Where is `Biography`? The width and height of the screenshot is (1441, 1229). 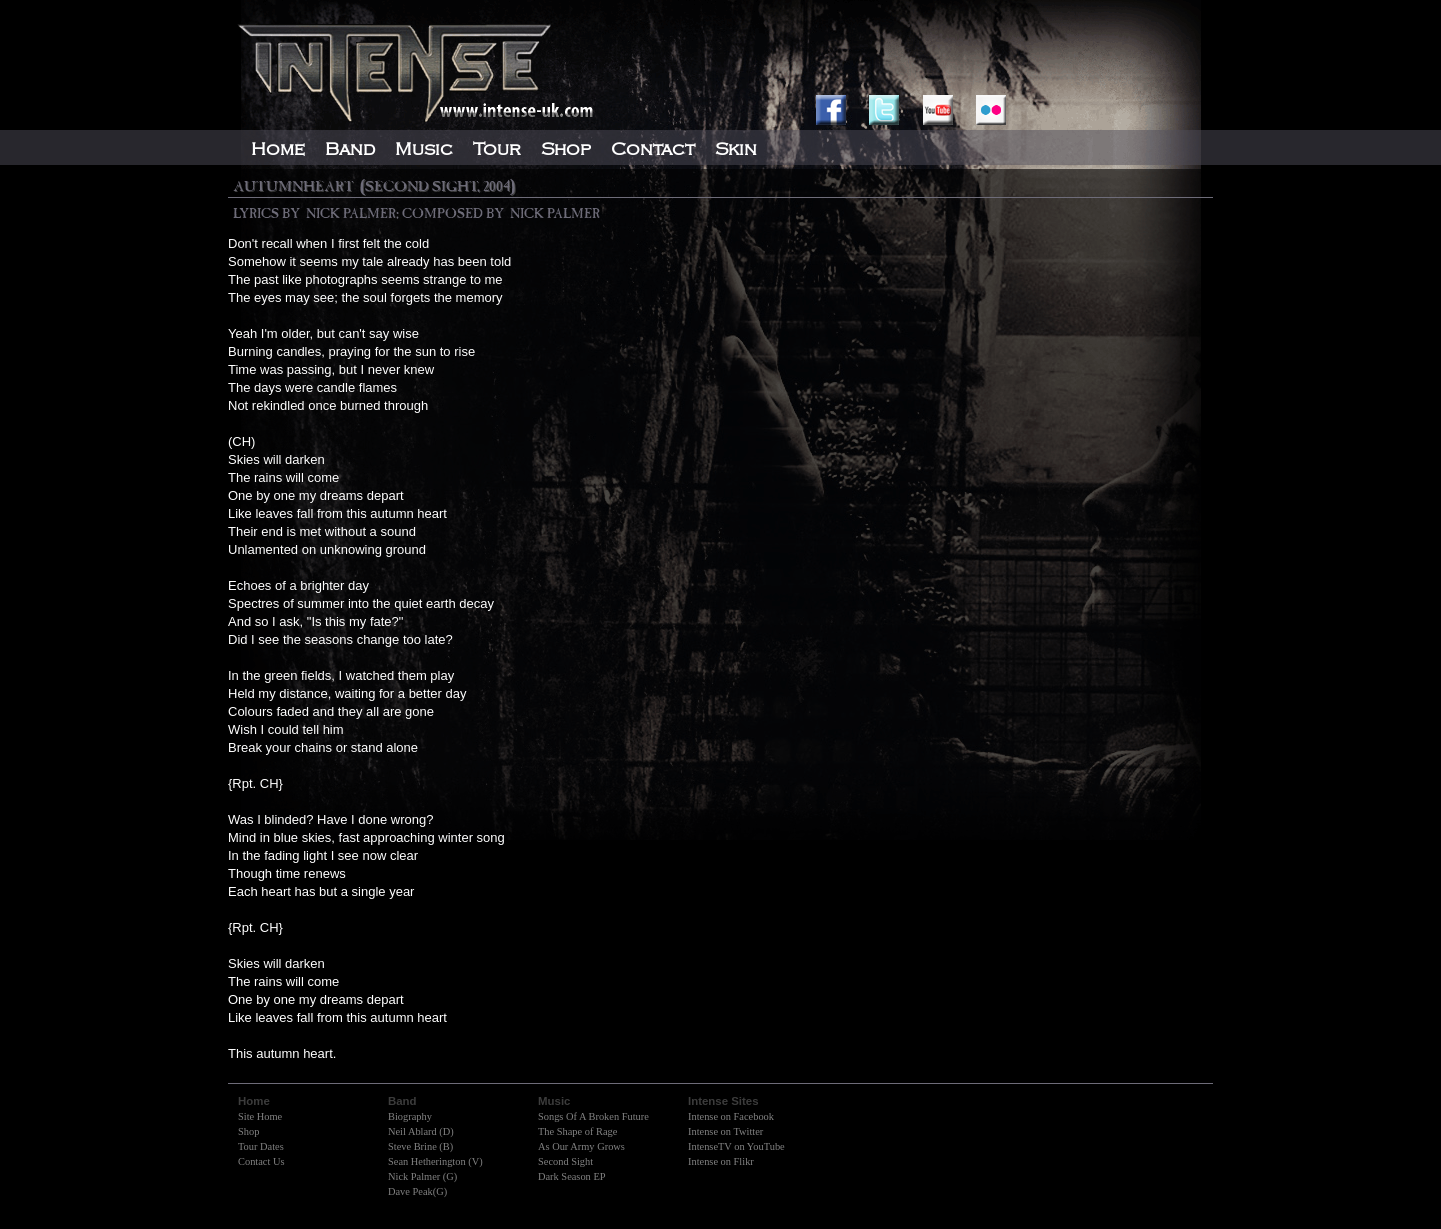 Biography is located at coordinates (410, 1116).